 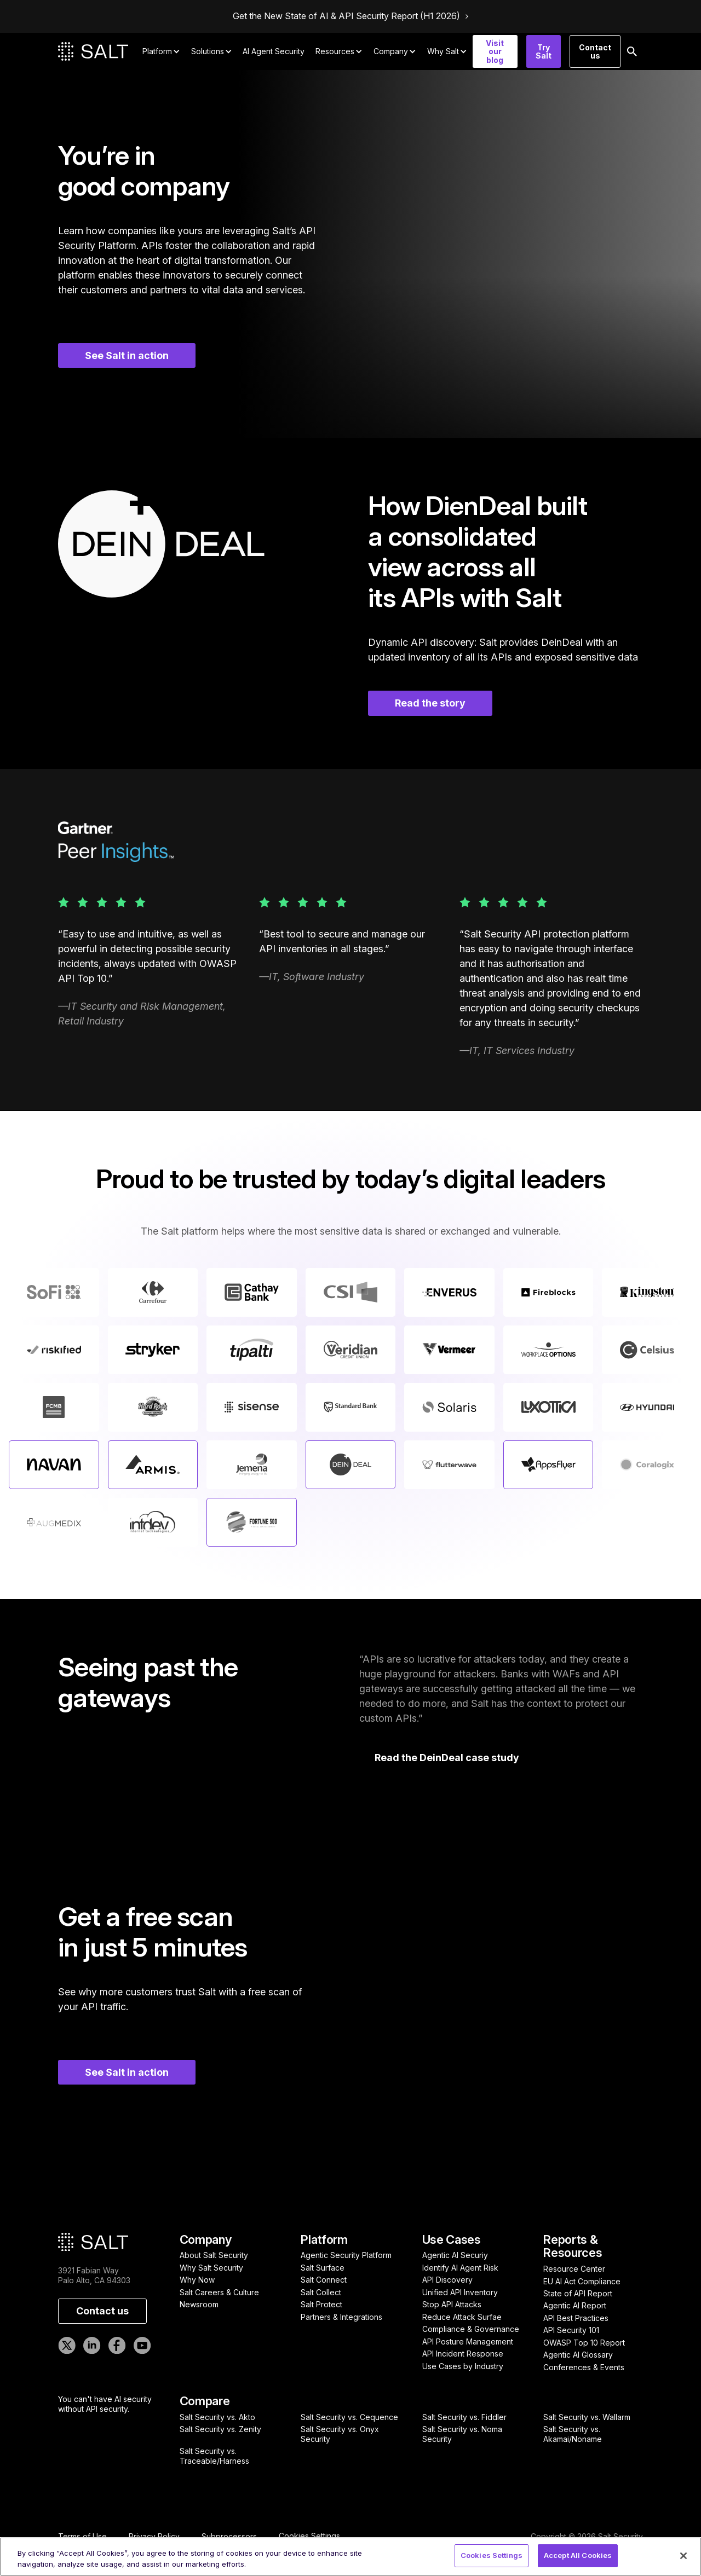 What do you see at coordinates (197, 2279) in the screenshot?
I see `Why Now` at bounding box center [197, 2279].